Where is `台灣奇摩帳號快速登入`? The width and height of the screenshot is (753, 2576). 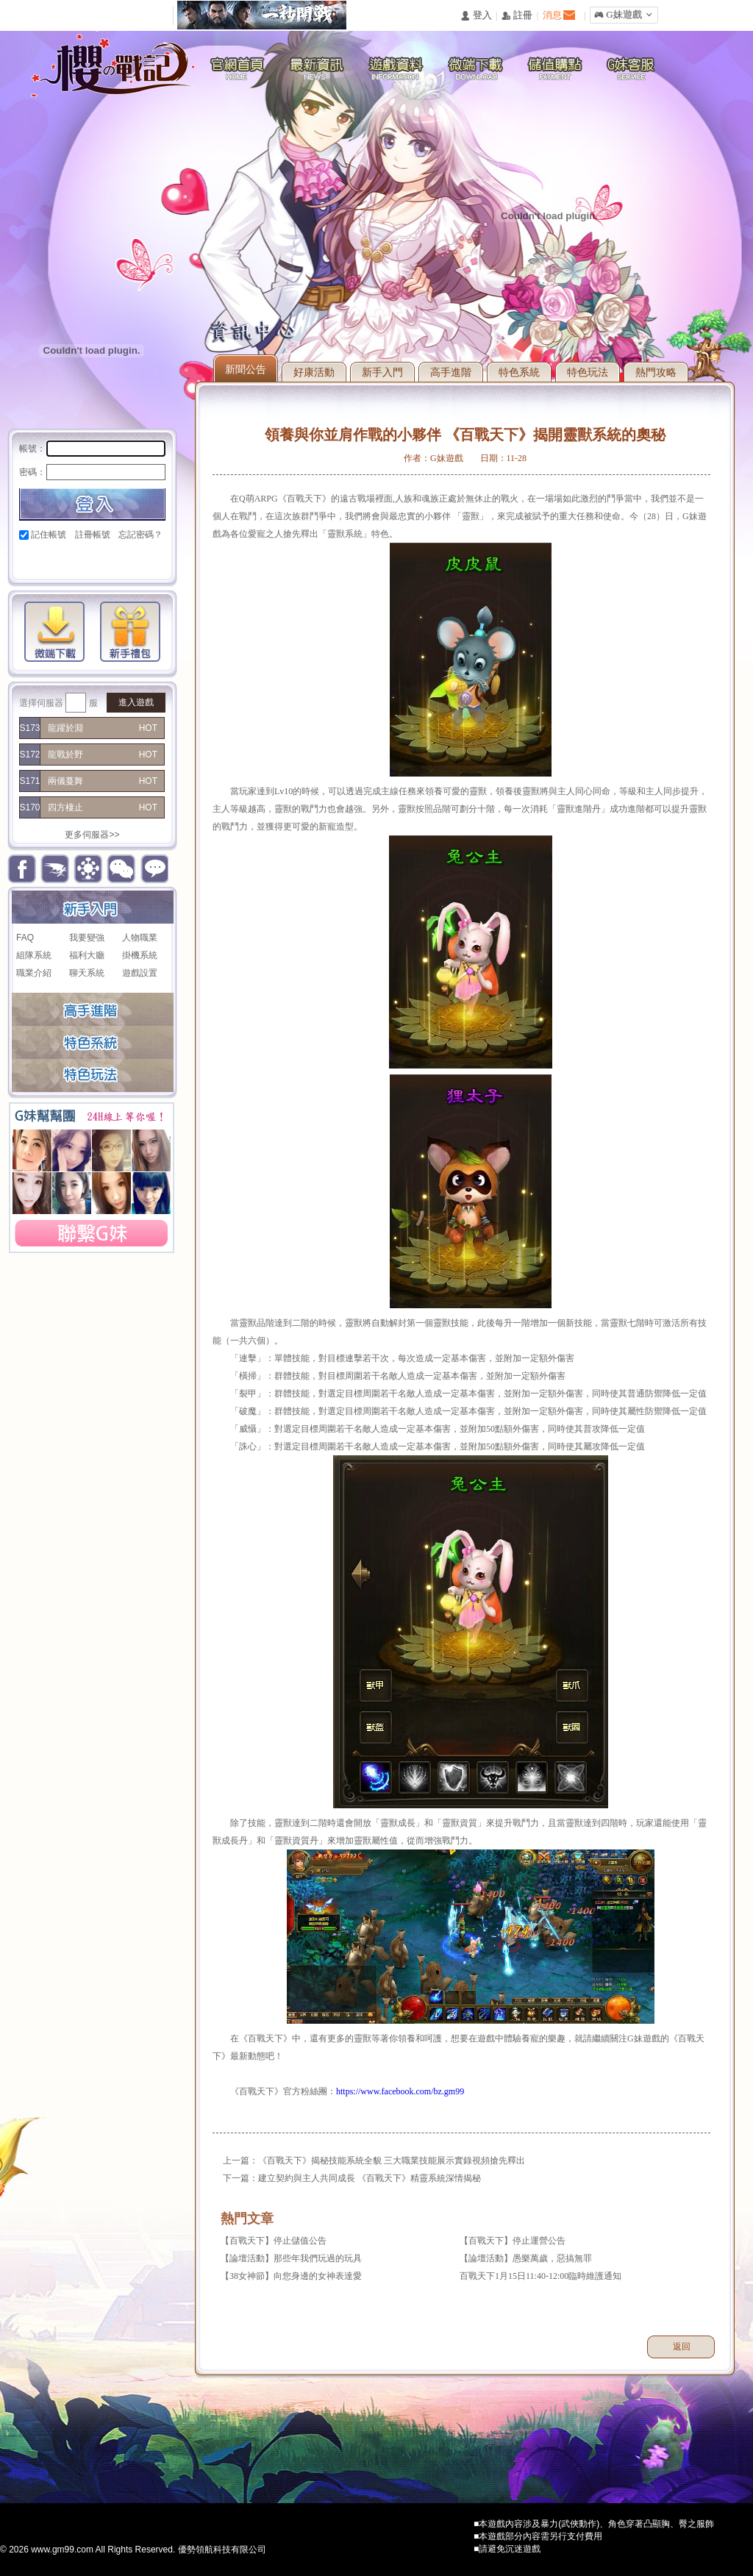 台灣奇摩帳號快速登入 is located at coordinates (130, 560).